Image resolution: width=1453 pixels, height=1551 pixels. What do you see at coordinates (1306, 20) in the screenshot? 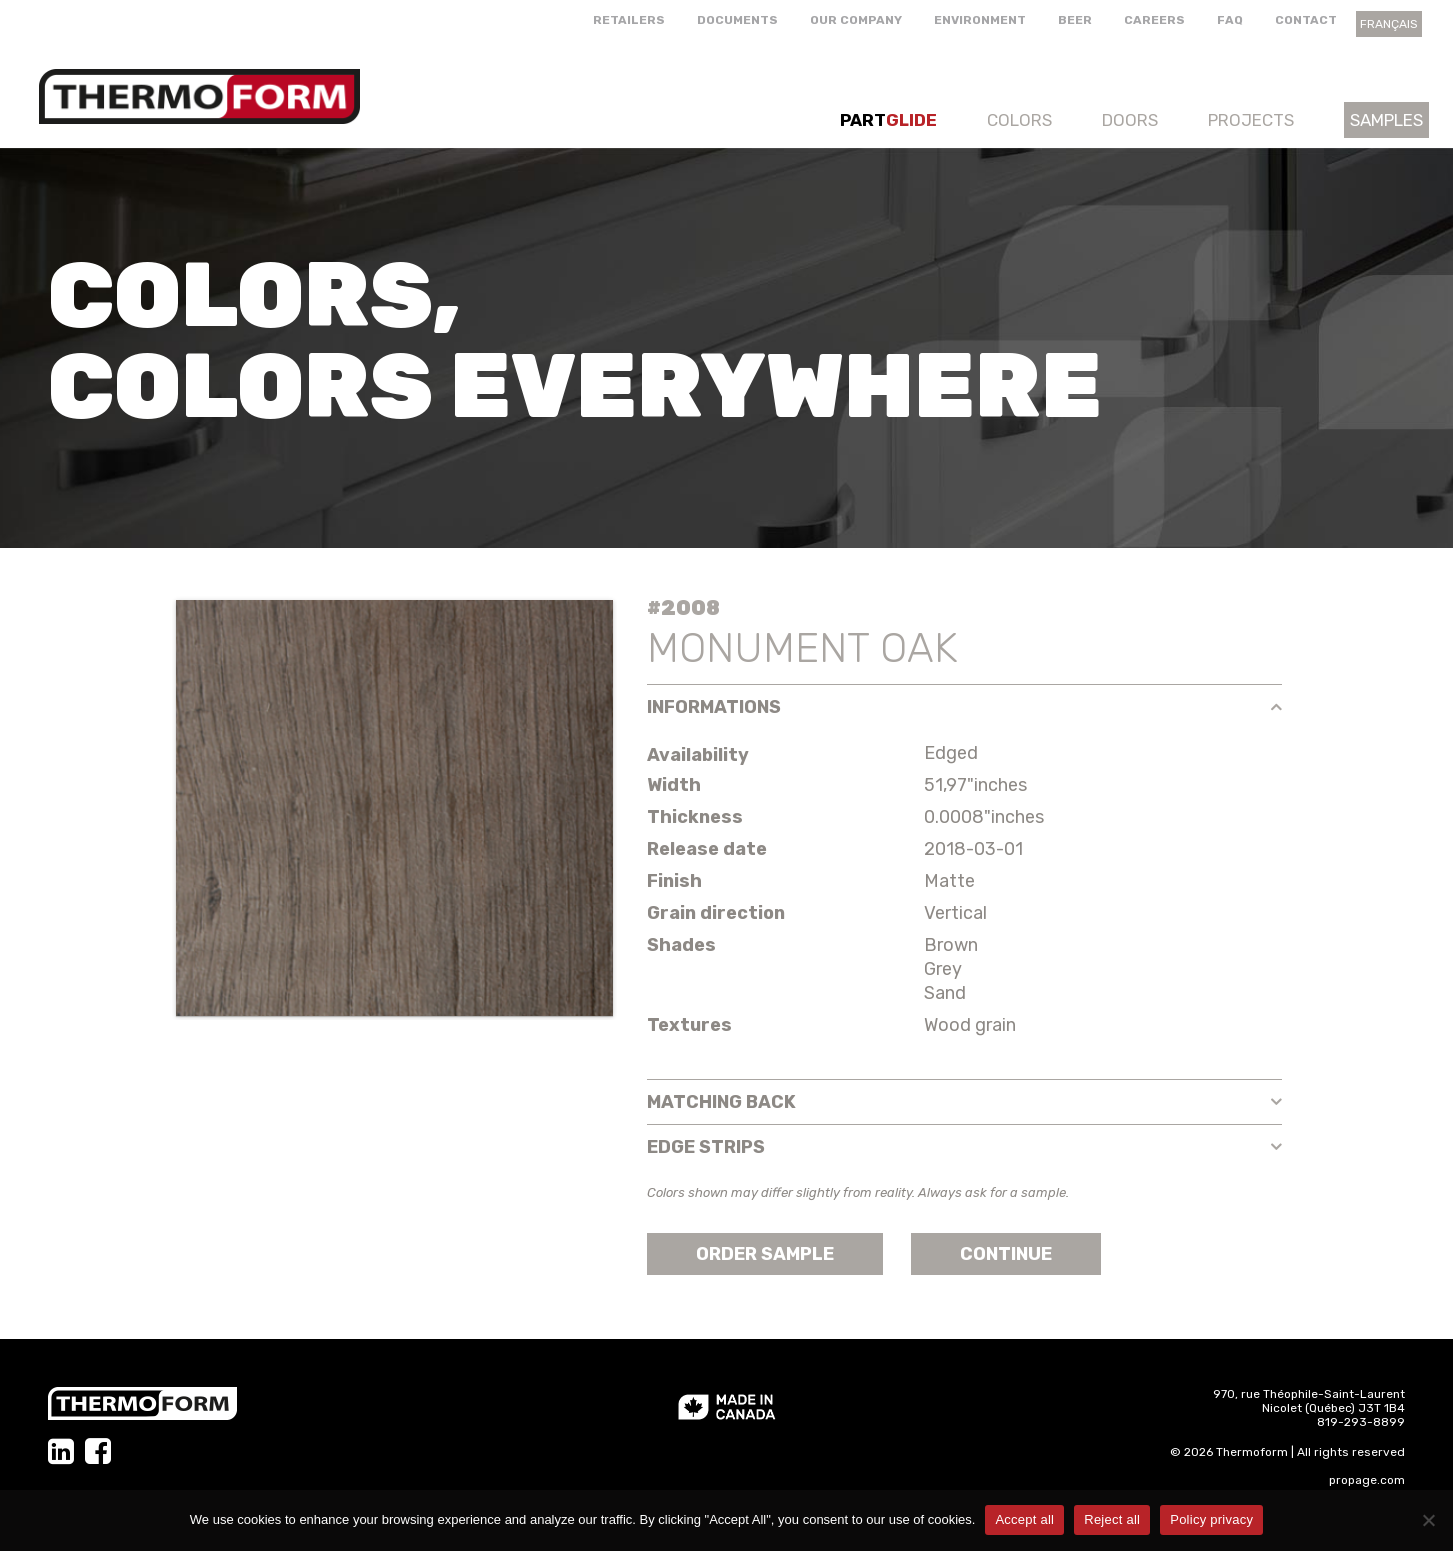
I see `Contact` at bounding box center [1306, 20].